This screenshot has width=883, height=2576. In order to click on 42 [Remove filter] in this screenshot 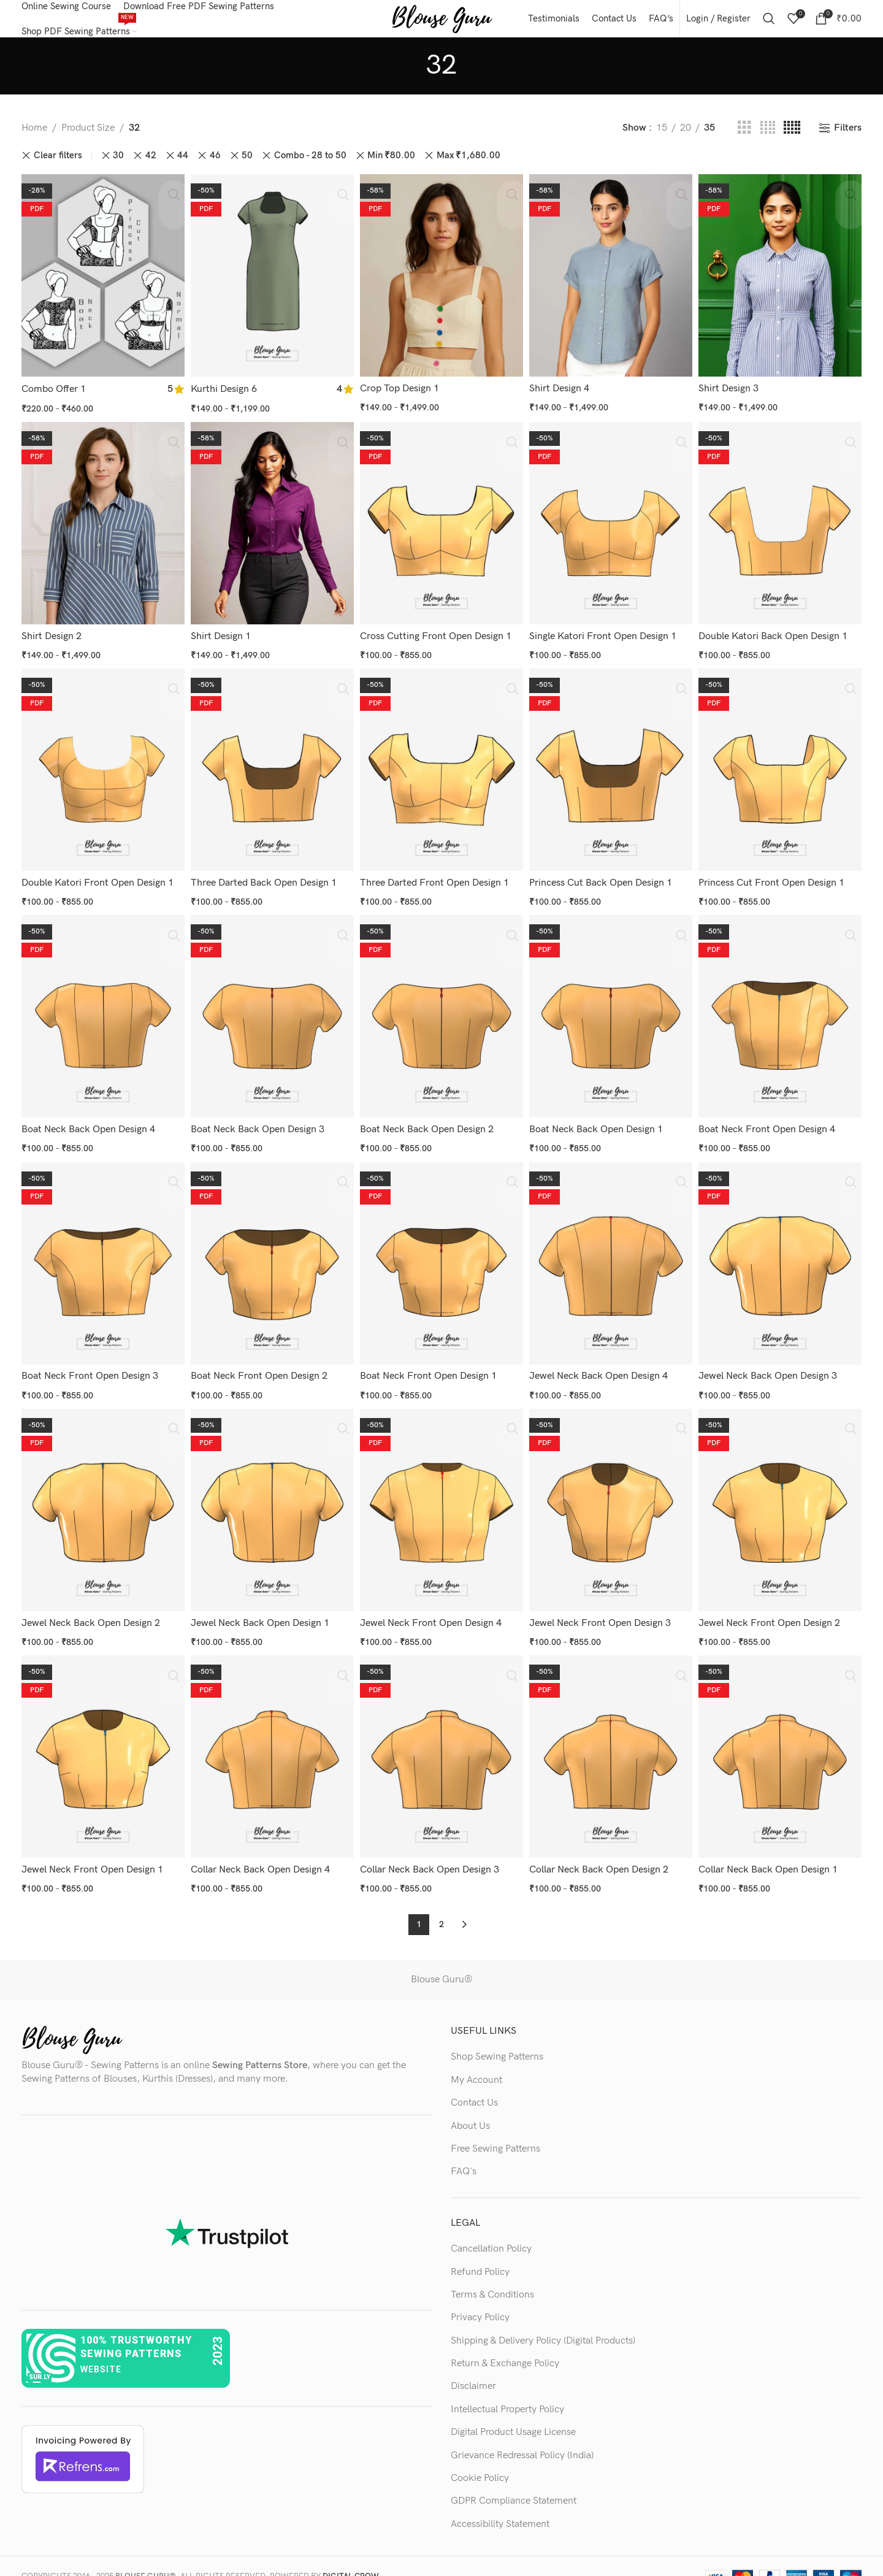, I will do `click(150, 168)`.